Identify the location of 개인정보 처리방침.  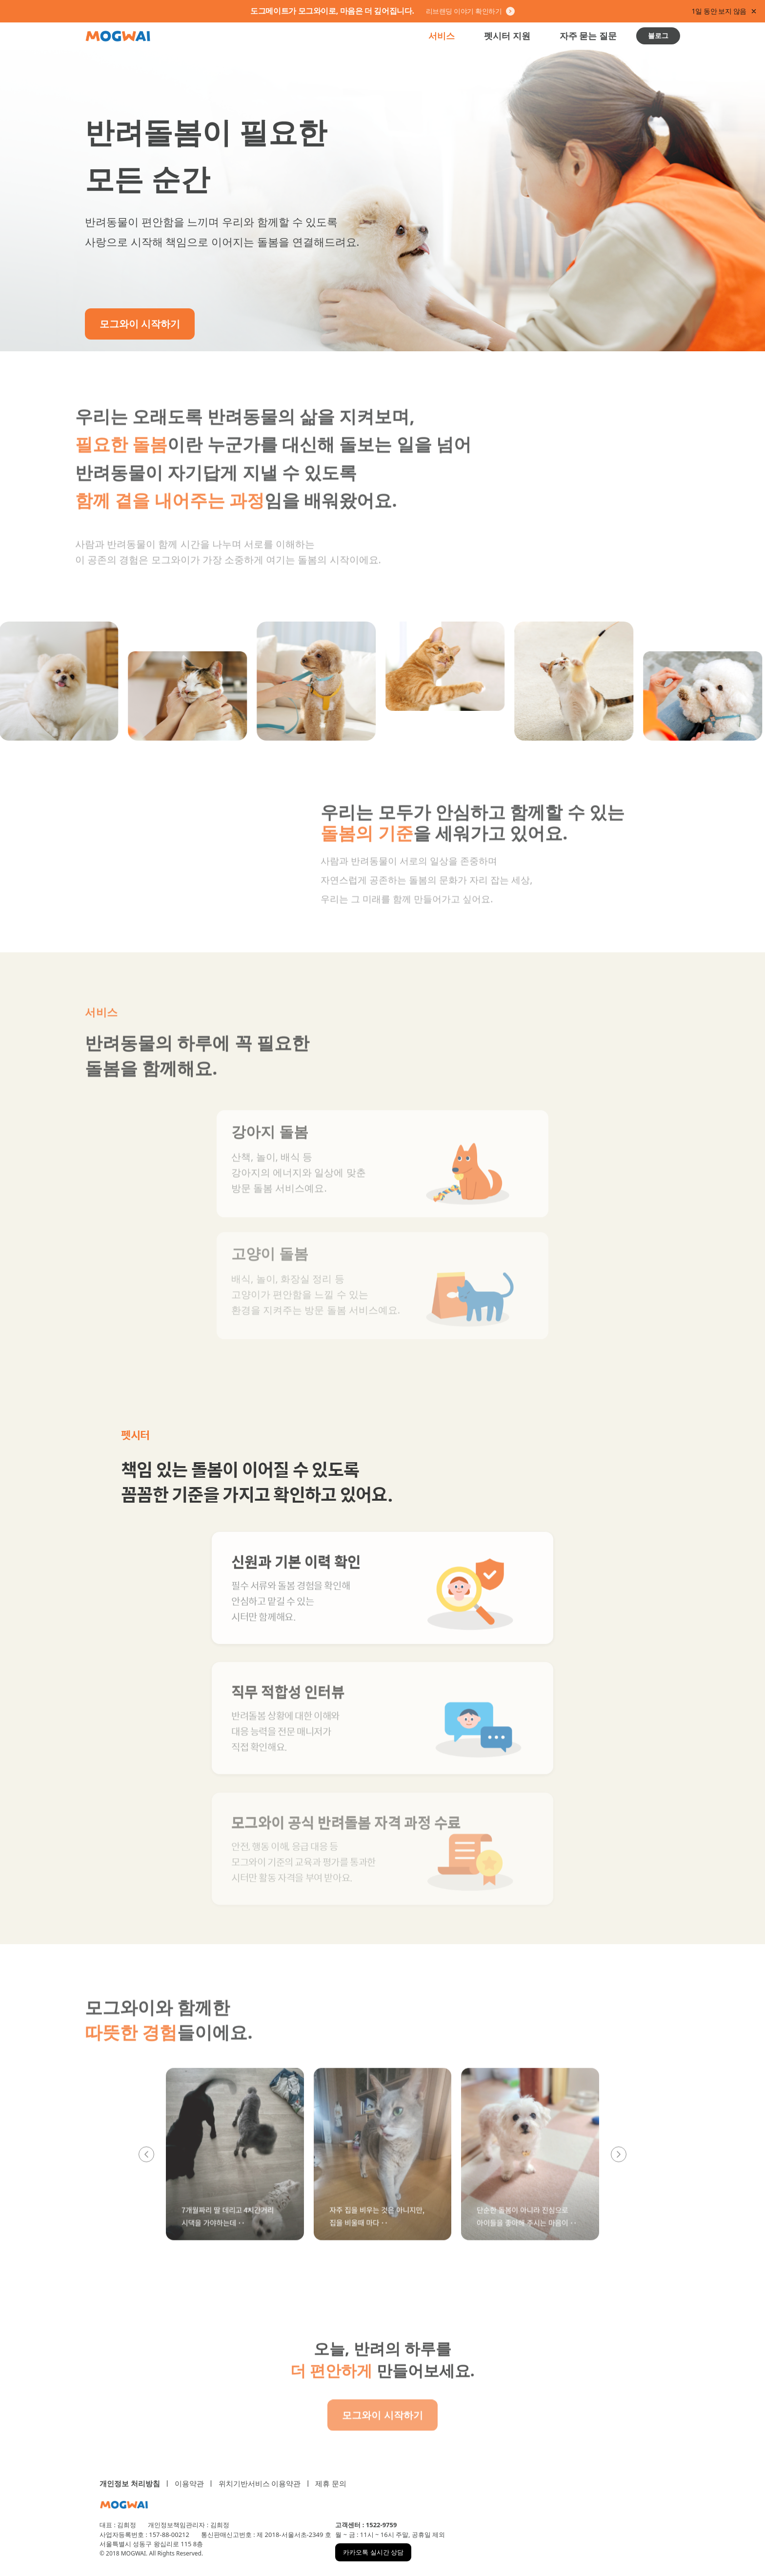
(130, 2483).